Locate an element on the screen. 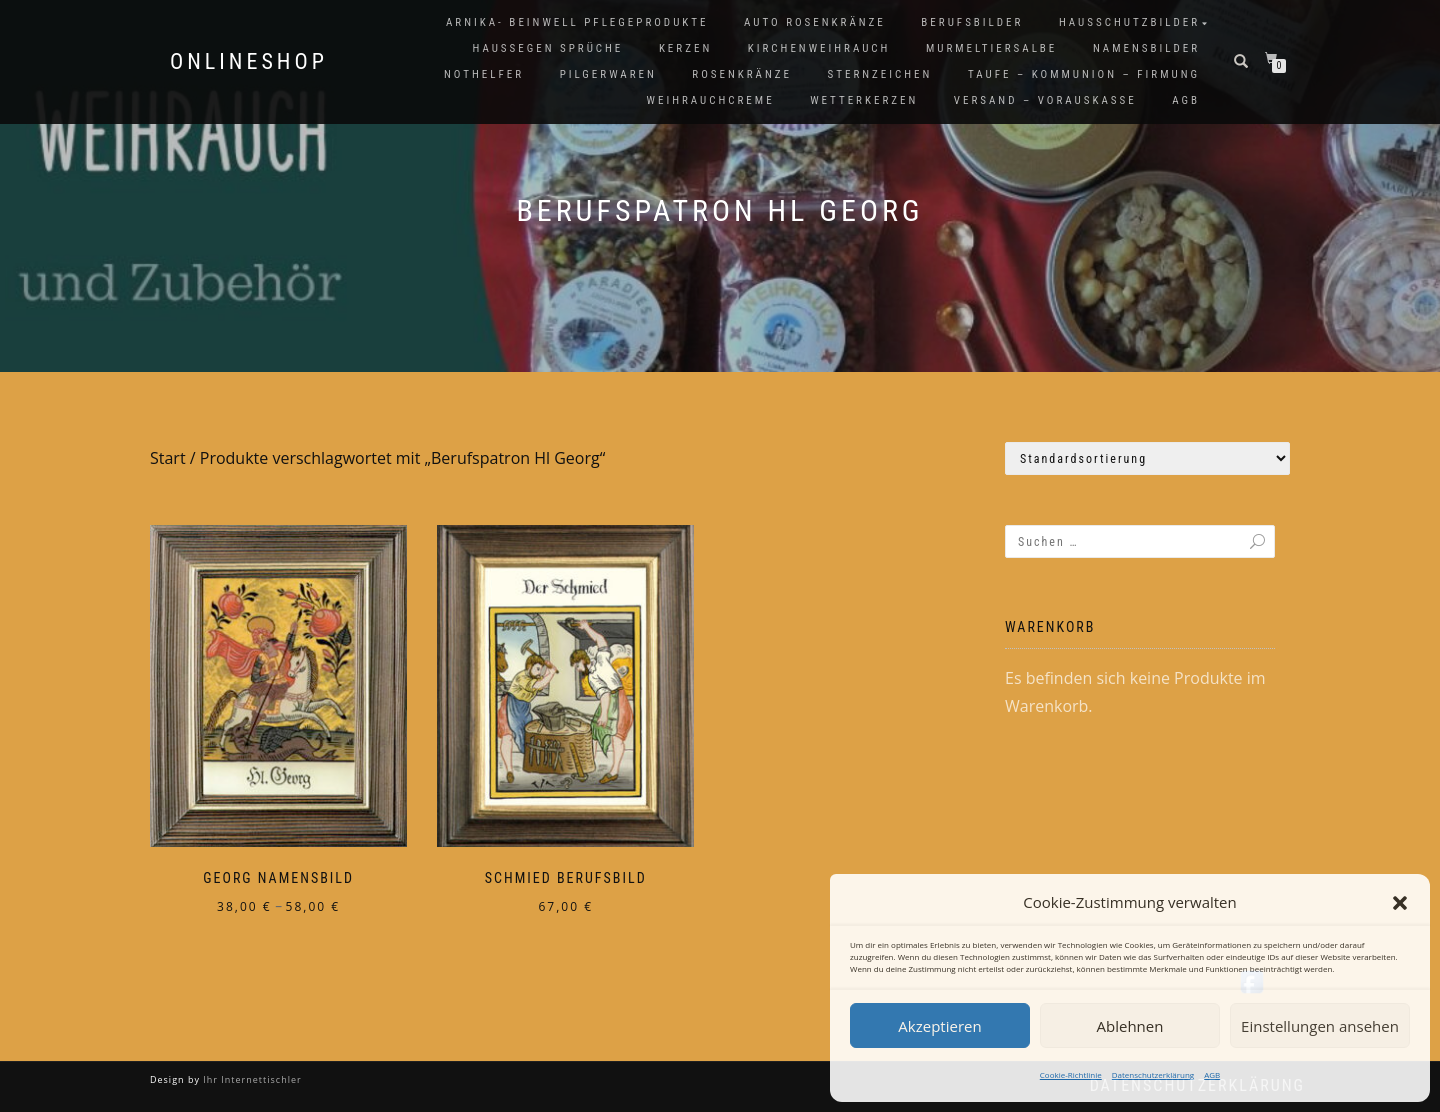 The width and height of the screenshot is (1440, 1112). Auto Rosenkränze is located at coordinates (815, 22).